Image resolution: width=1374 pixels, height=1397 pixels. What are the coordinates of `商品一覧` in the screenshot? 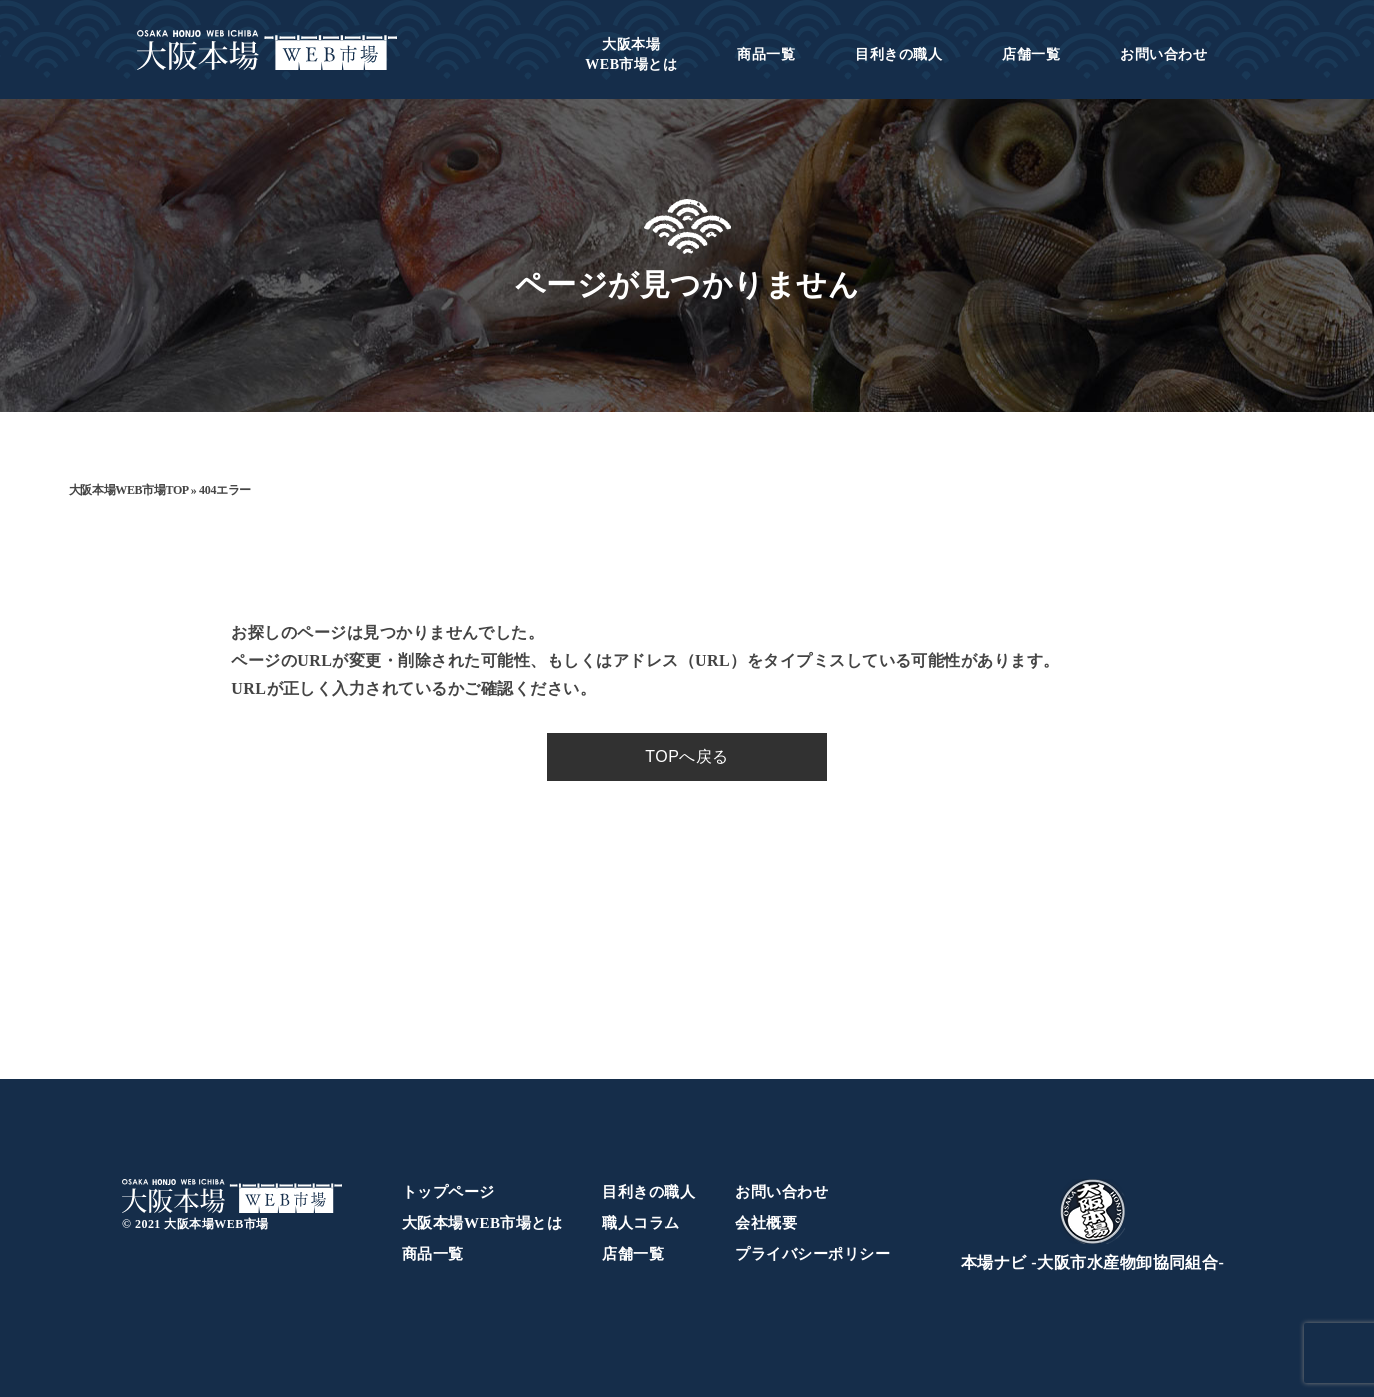 It's located at (766, 54).